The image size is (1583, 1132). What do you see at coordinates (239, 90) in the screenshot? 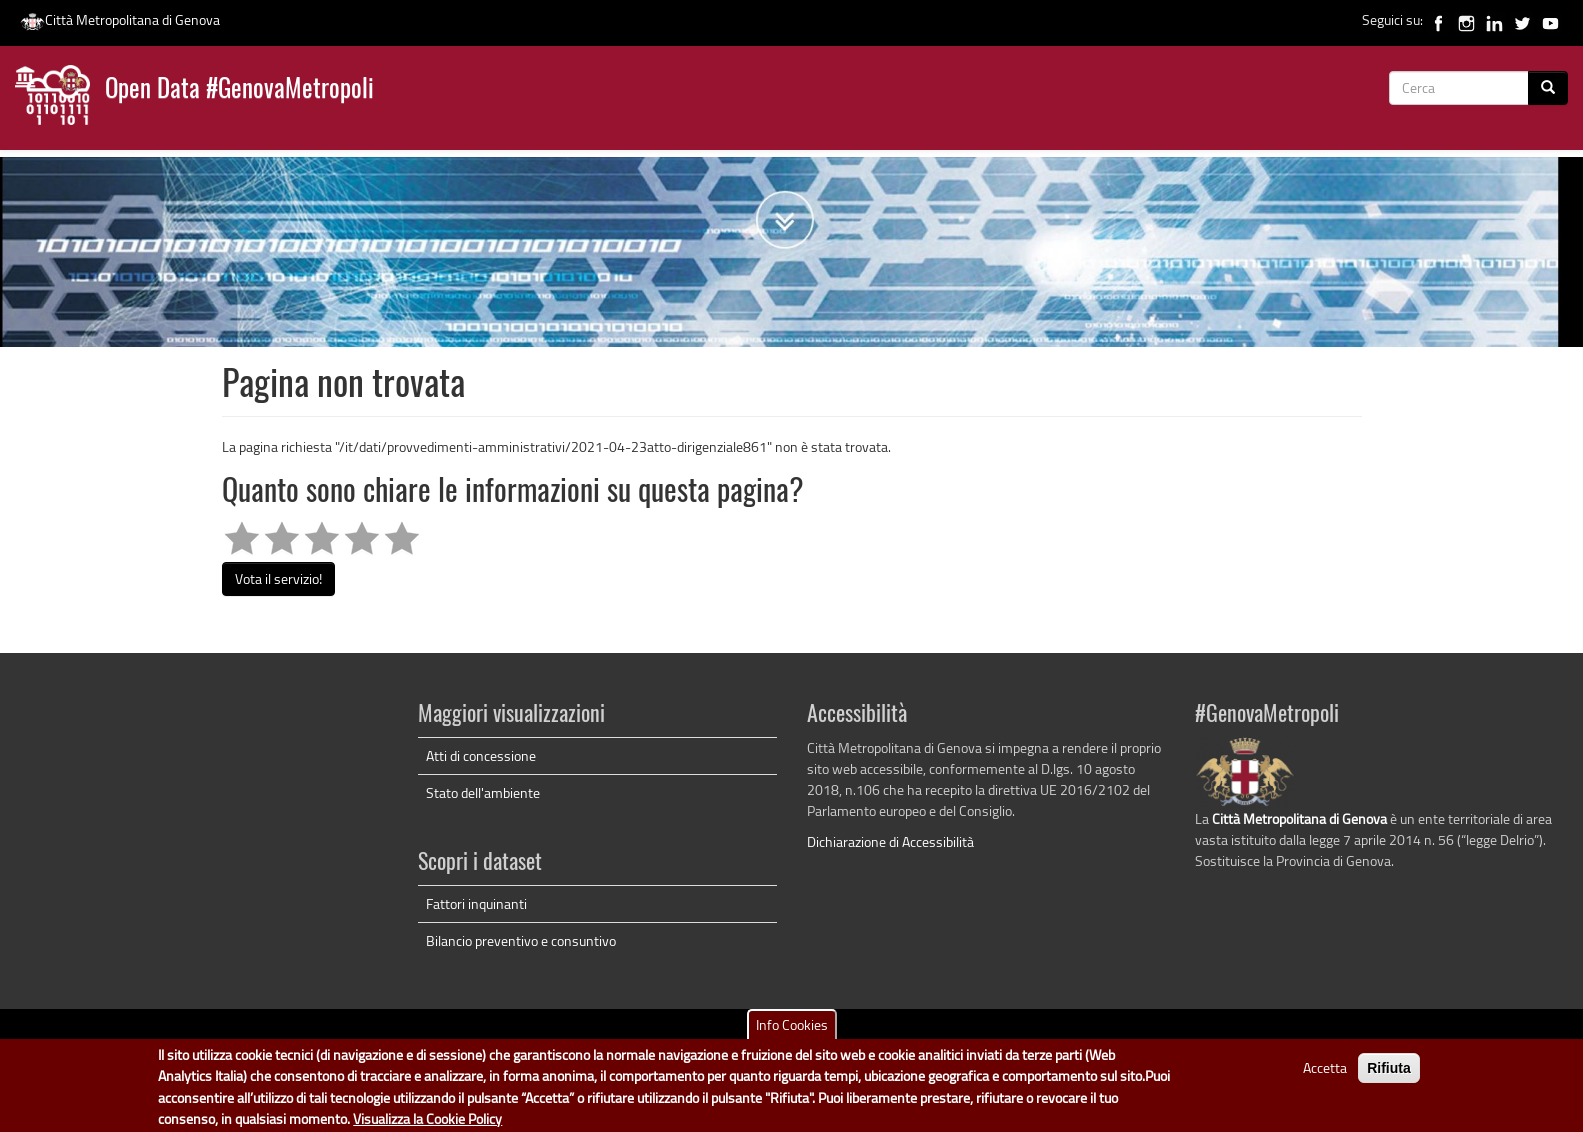
I see `Open Data #GenovaMetropoli` at bounding box center [239, 90].